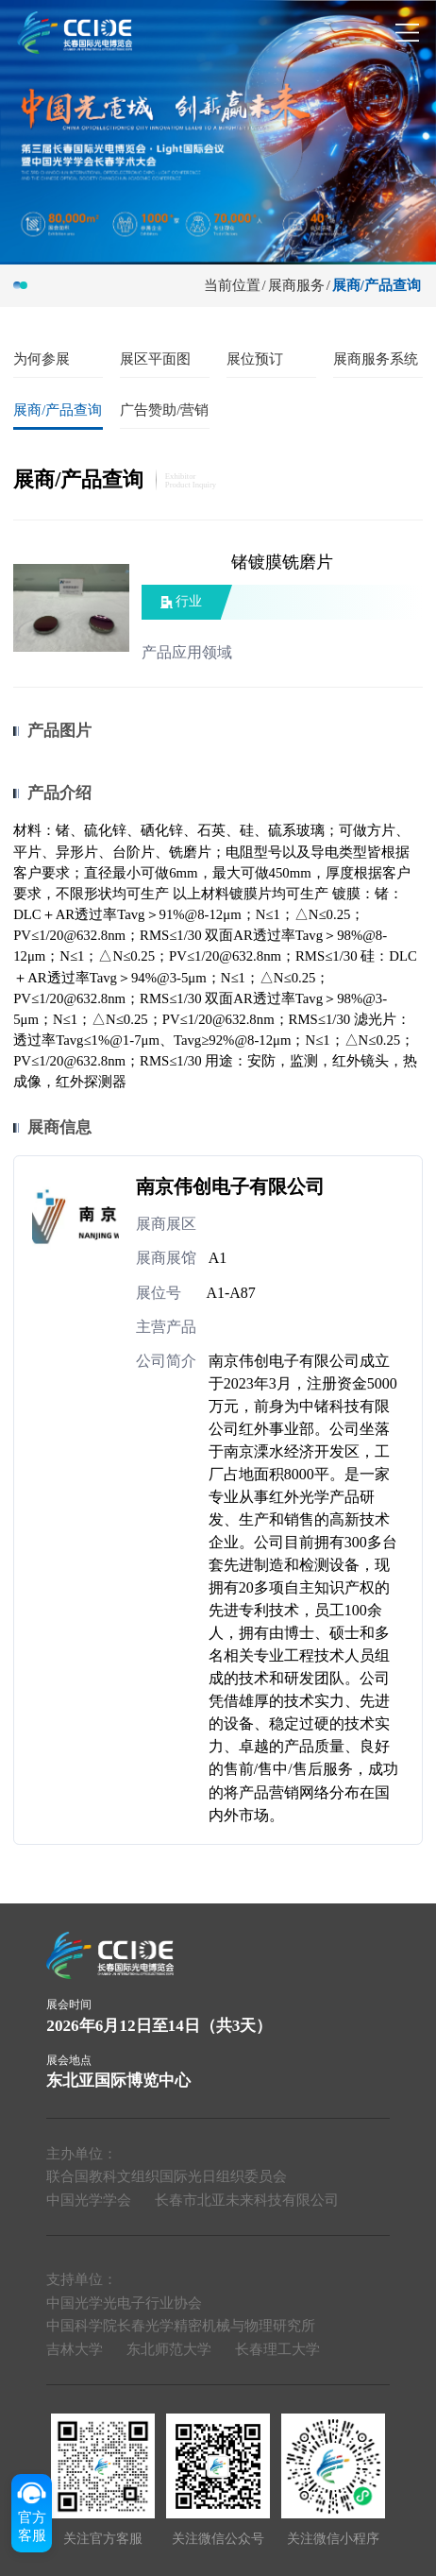 Image resolution: width=436 pixels, height=2576 pixels. What do you see at coordinates (376, 285) in the screenshot?
I see `展商/产品查询` at bounding box center [376, 285].